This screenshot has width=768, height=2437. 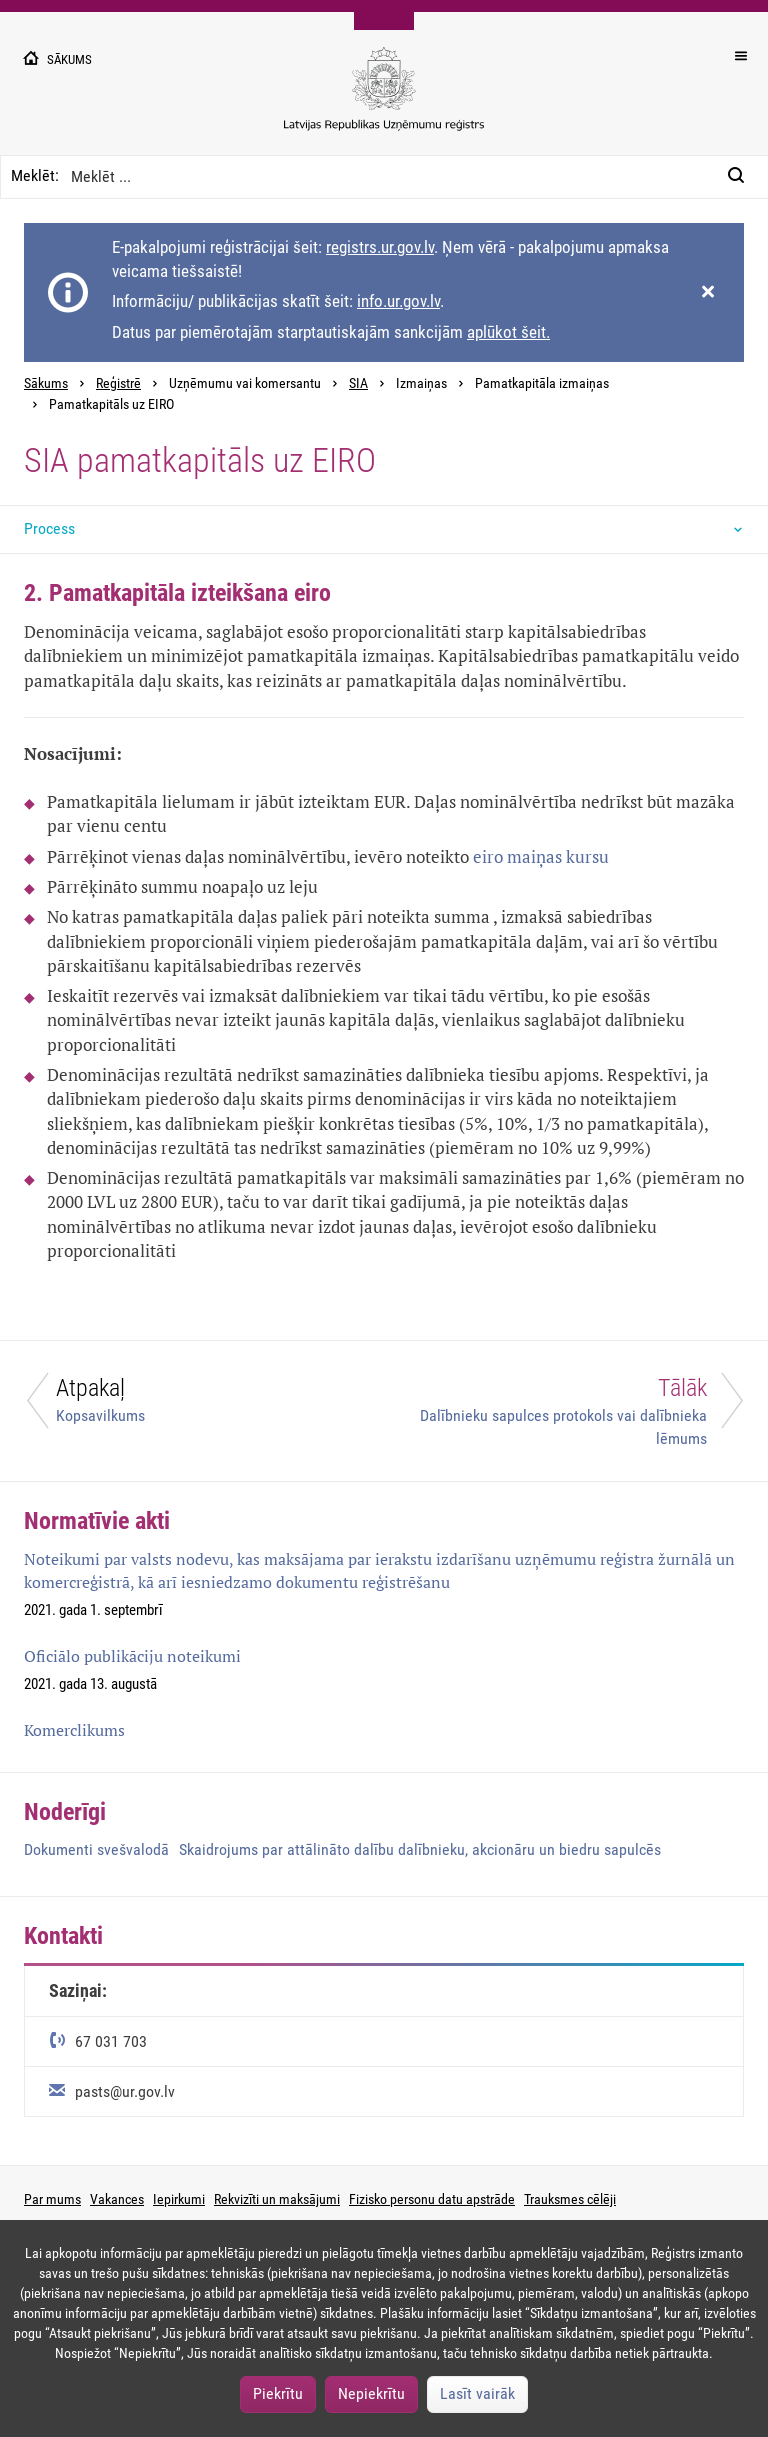 I want to click on Vakances, so click(x=117, y=2199).